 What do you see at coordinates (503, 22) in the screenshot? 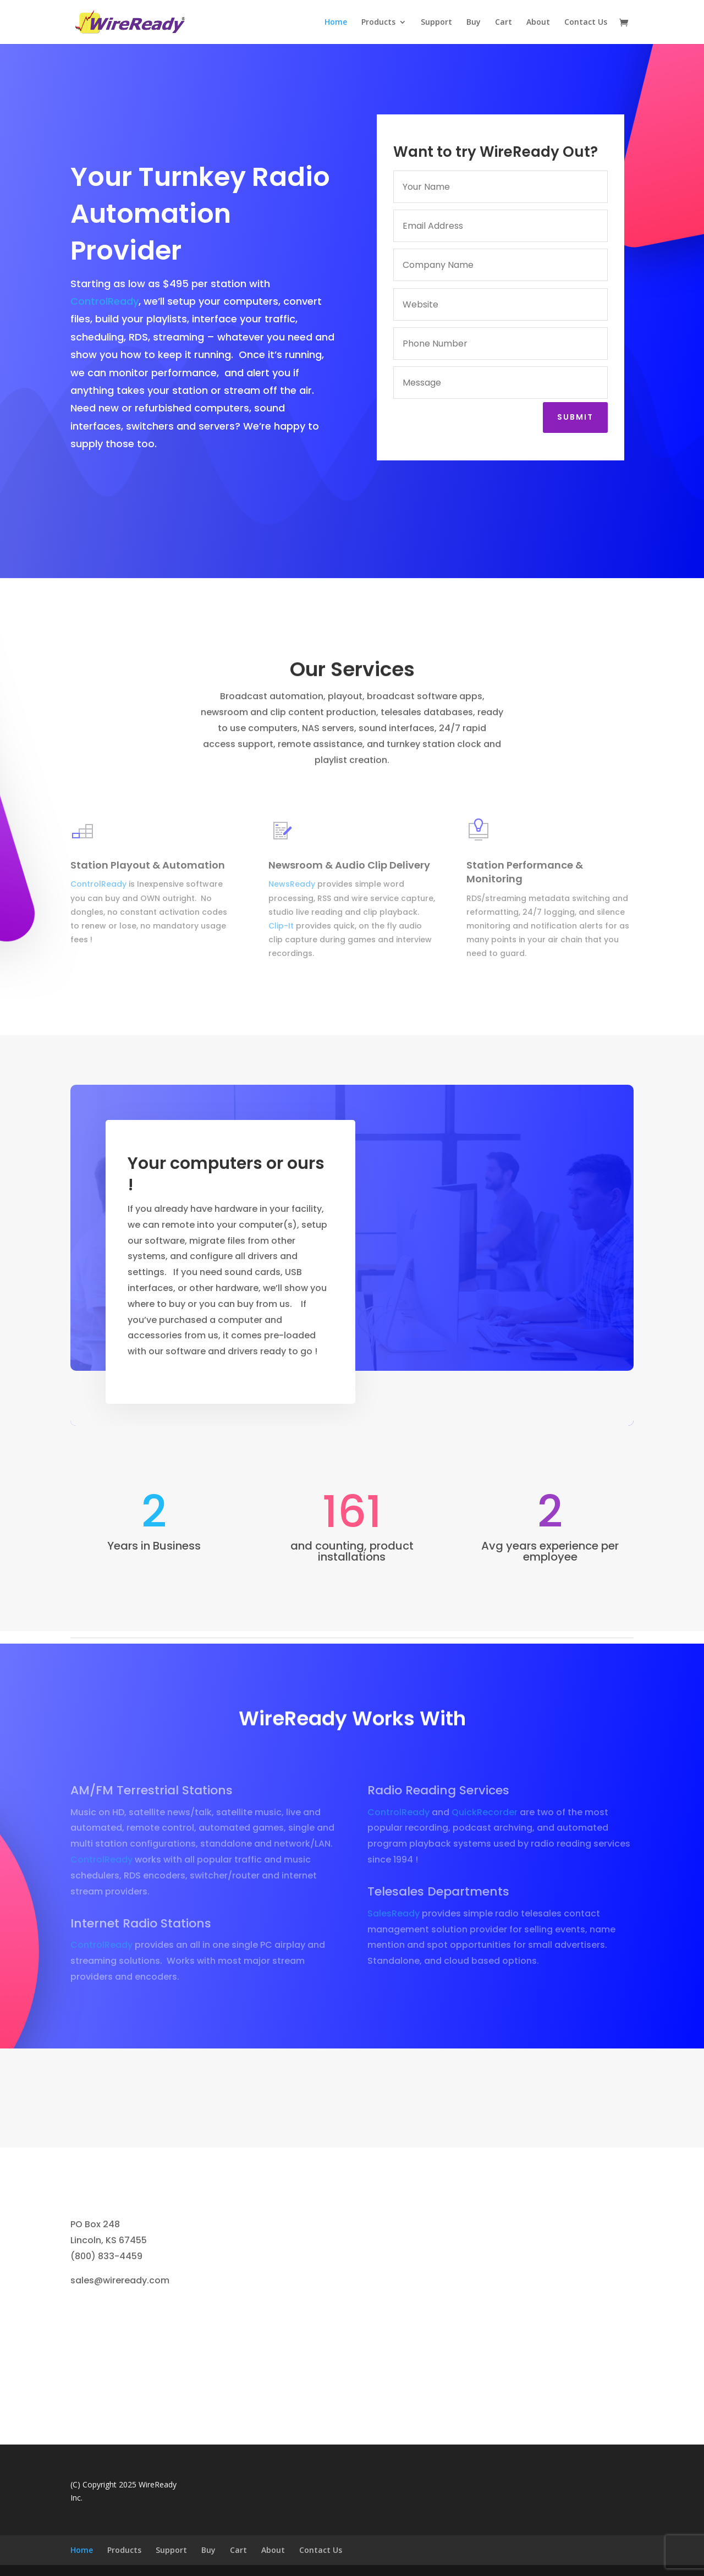
I see `Cart` at bounding box center [503, 22].